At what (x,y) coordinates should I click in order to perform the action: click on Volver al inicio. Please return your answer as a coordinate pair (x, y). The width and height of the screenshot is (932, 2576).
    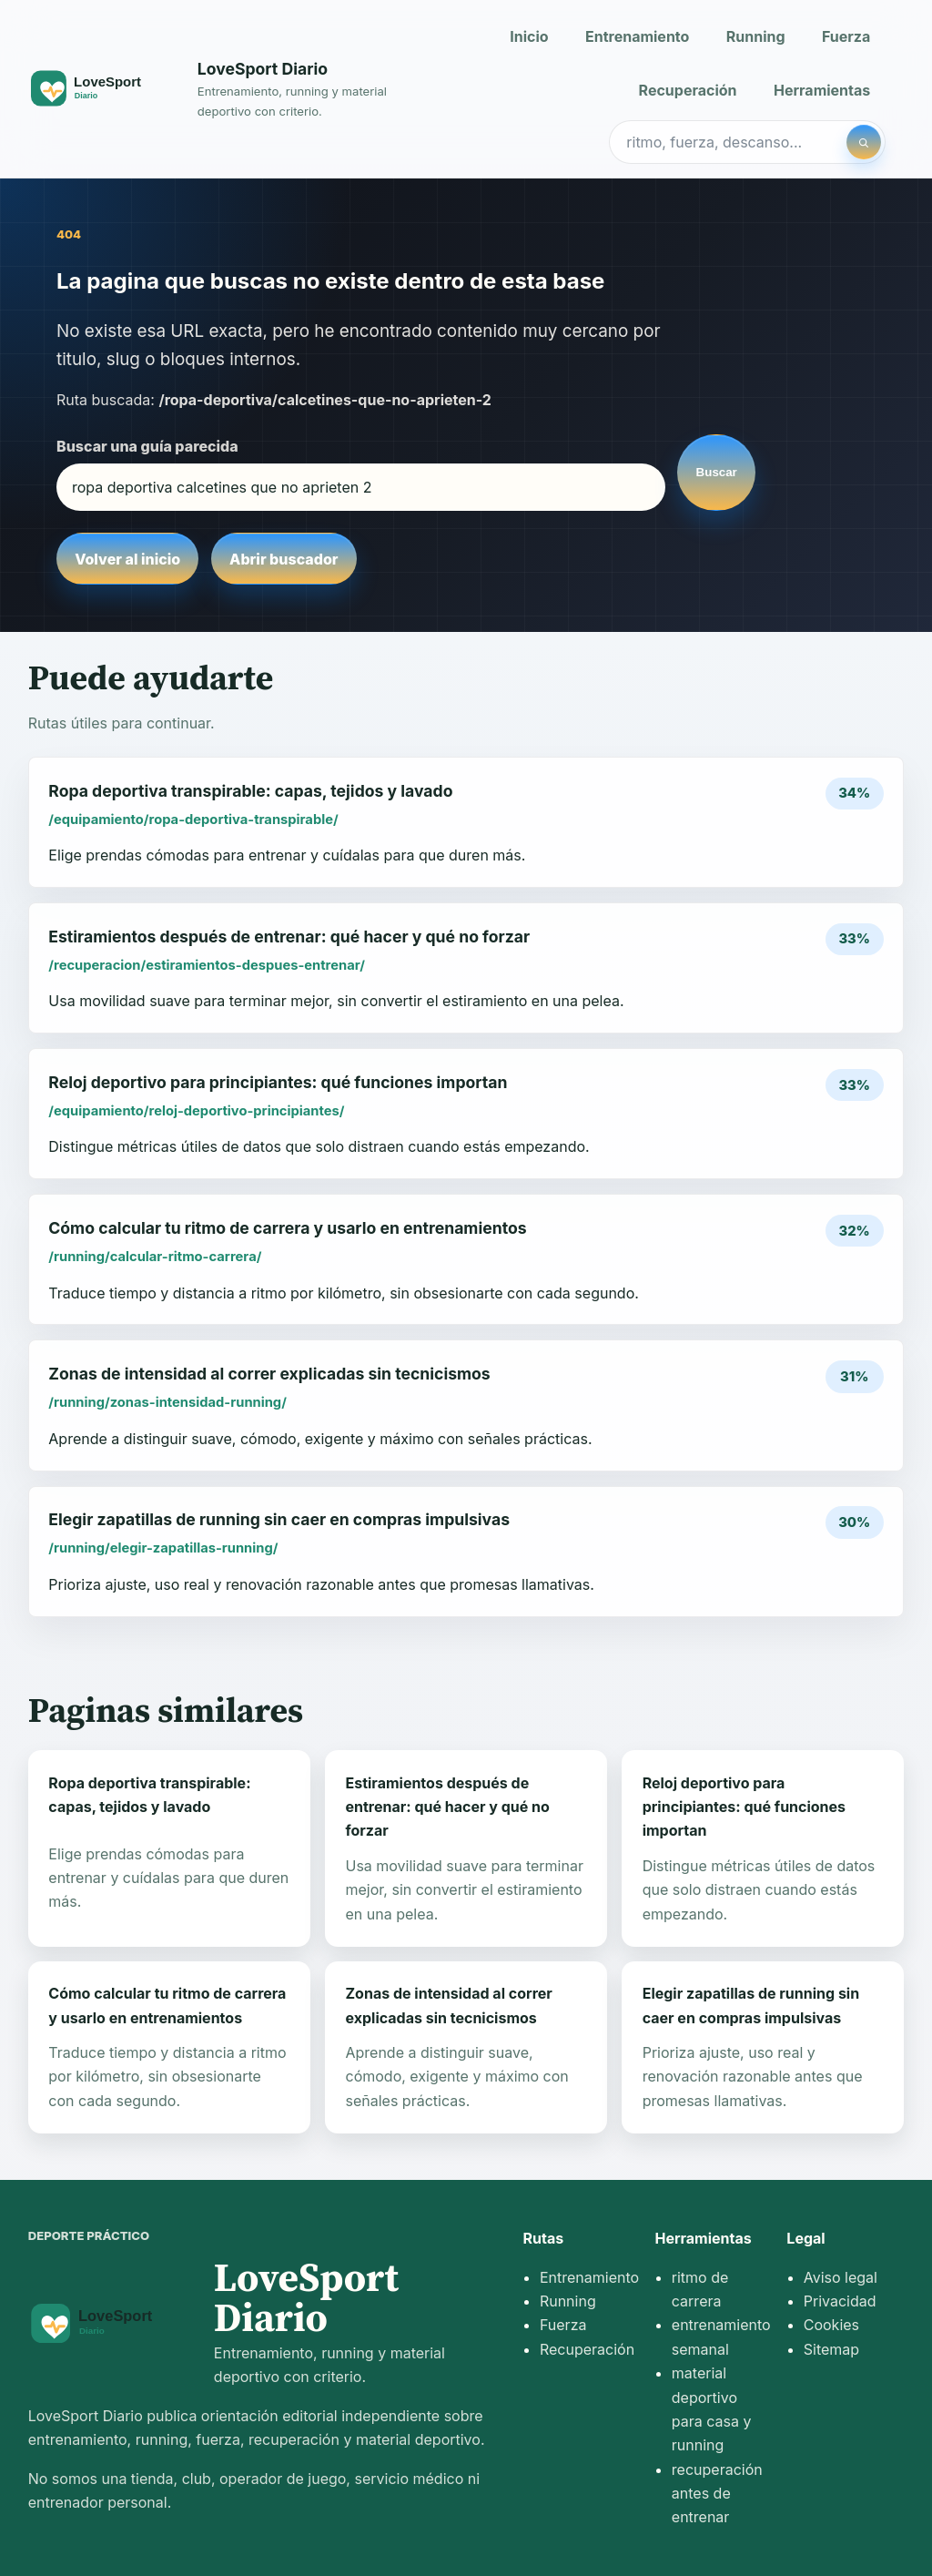
    Looking at the image, I should click on (127, 559).